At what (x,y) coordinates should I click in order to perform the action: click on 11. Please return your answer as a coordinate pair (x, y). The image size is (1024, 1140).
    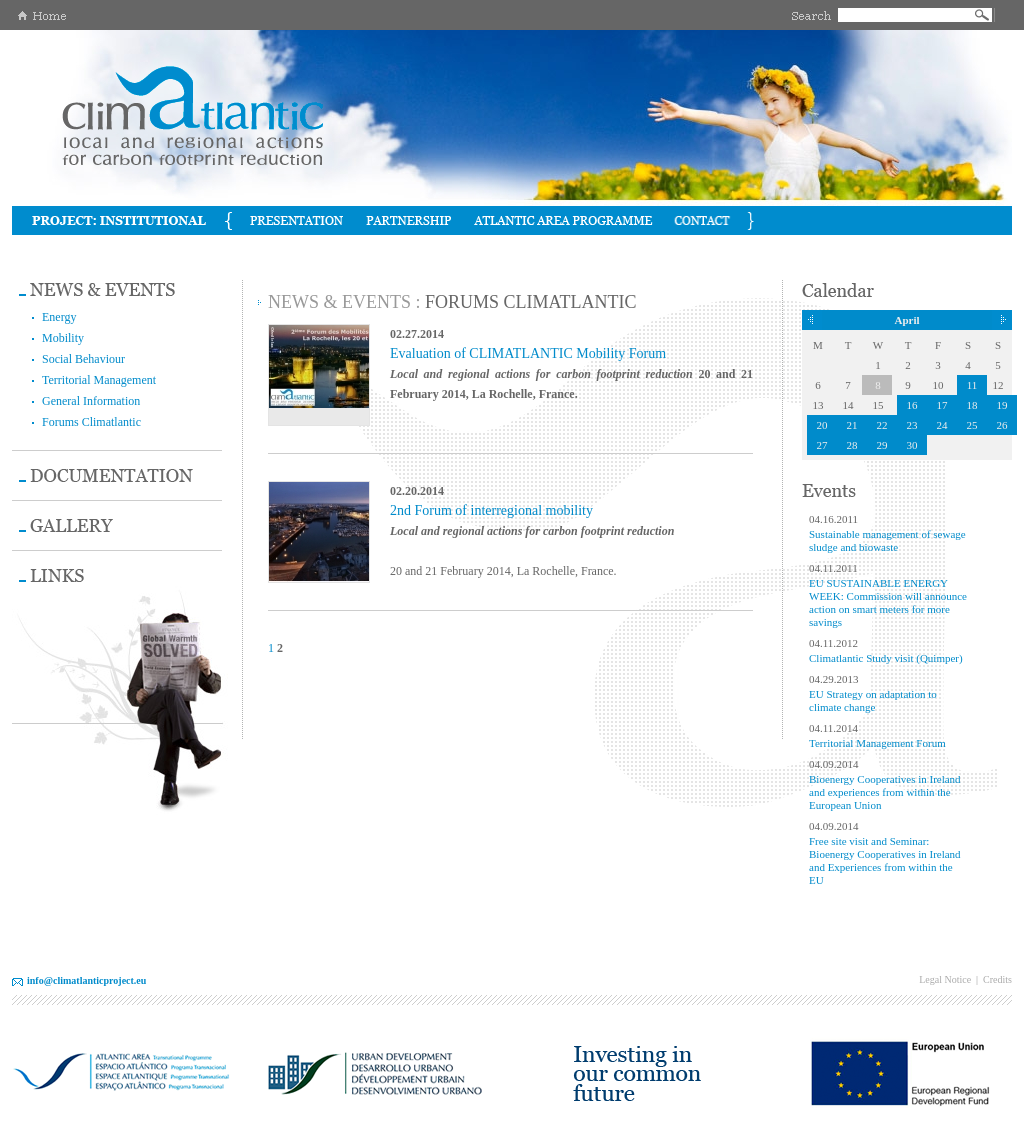
    Looking at the image, I should click on (972, 385).